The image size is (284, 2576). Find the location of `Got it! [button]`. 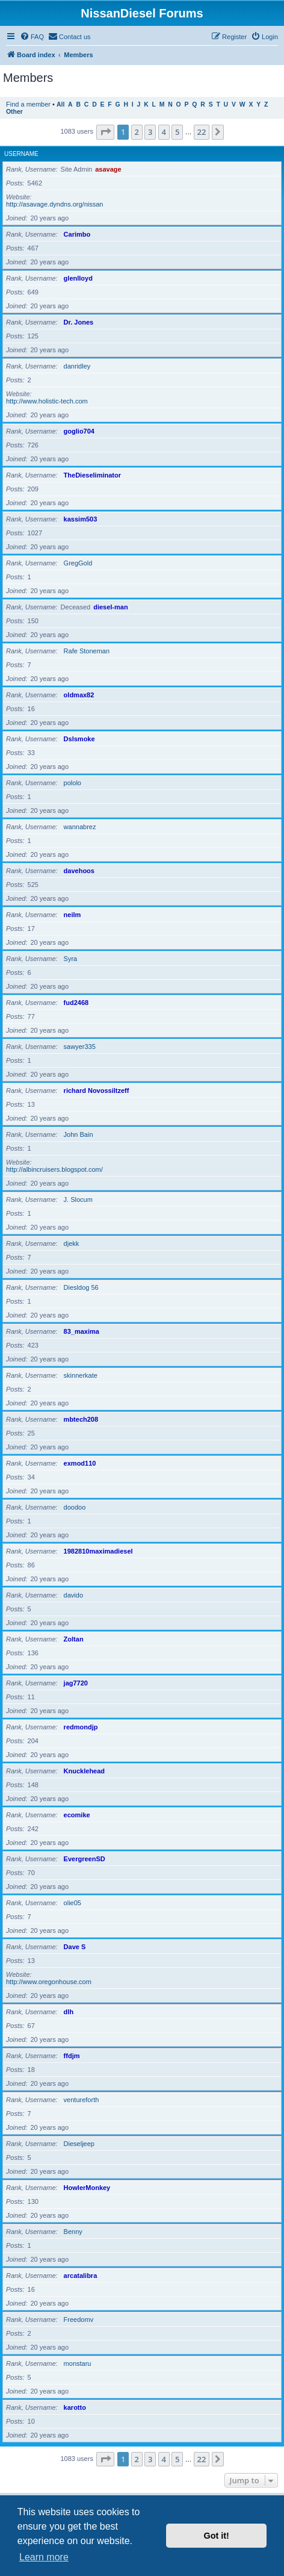

Got it! [button] is located at coordinates (216, 2535).